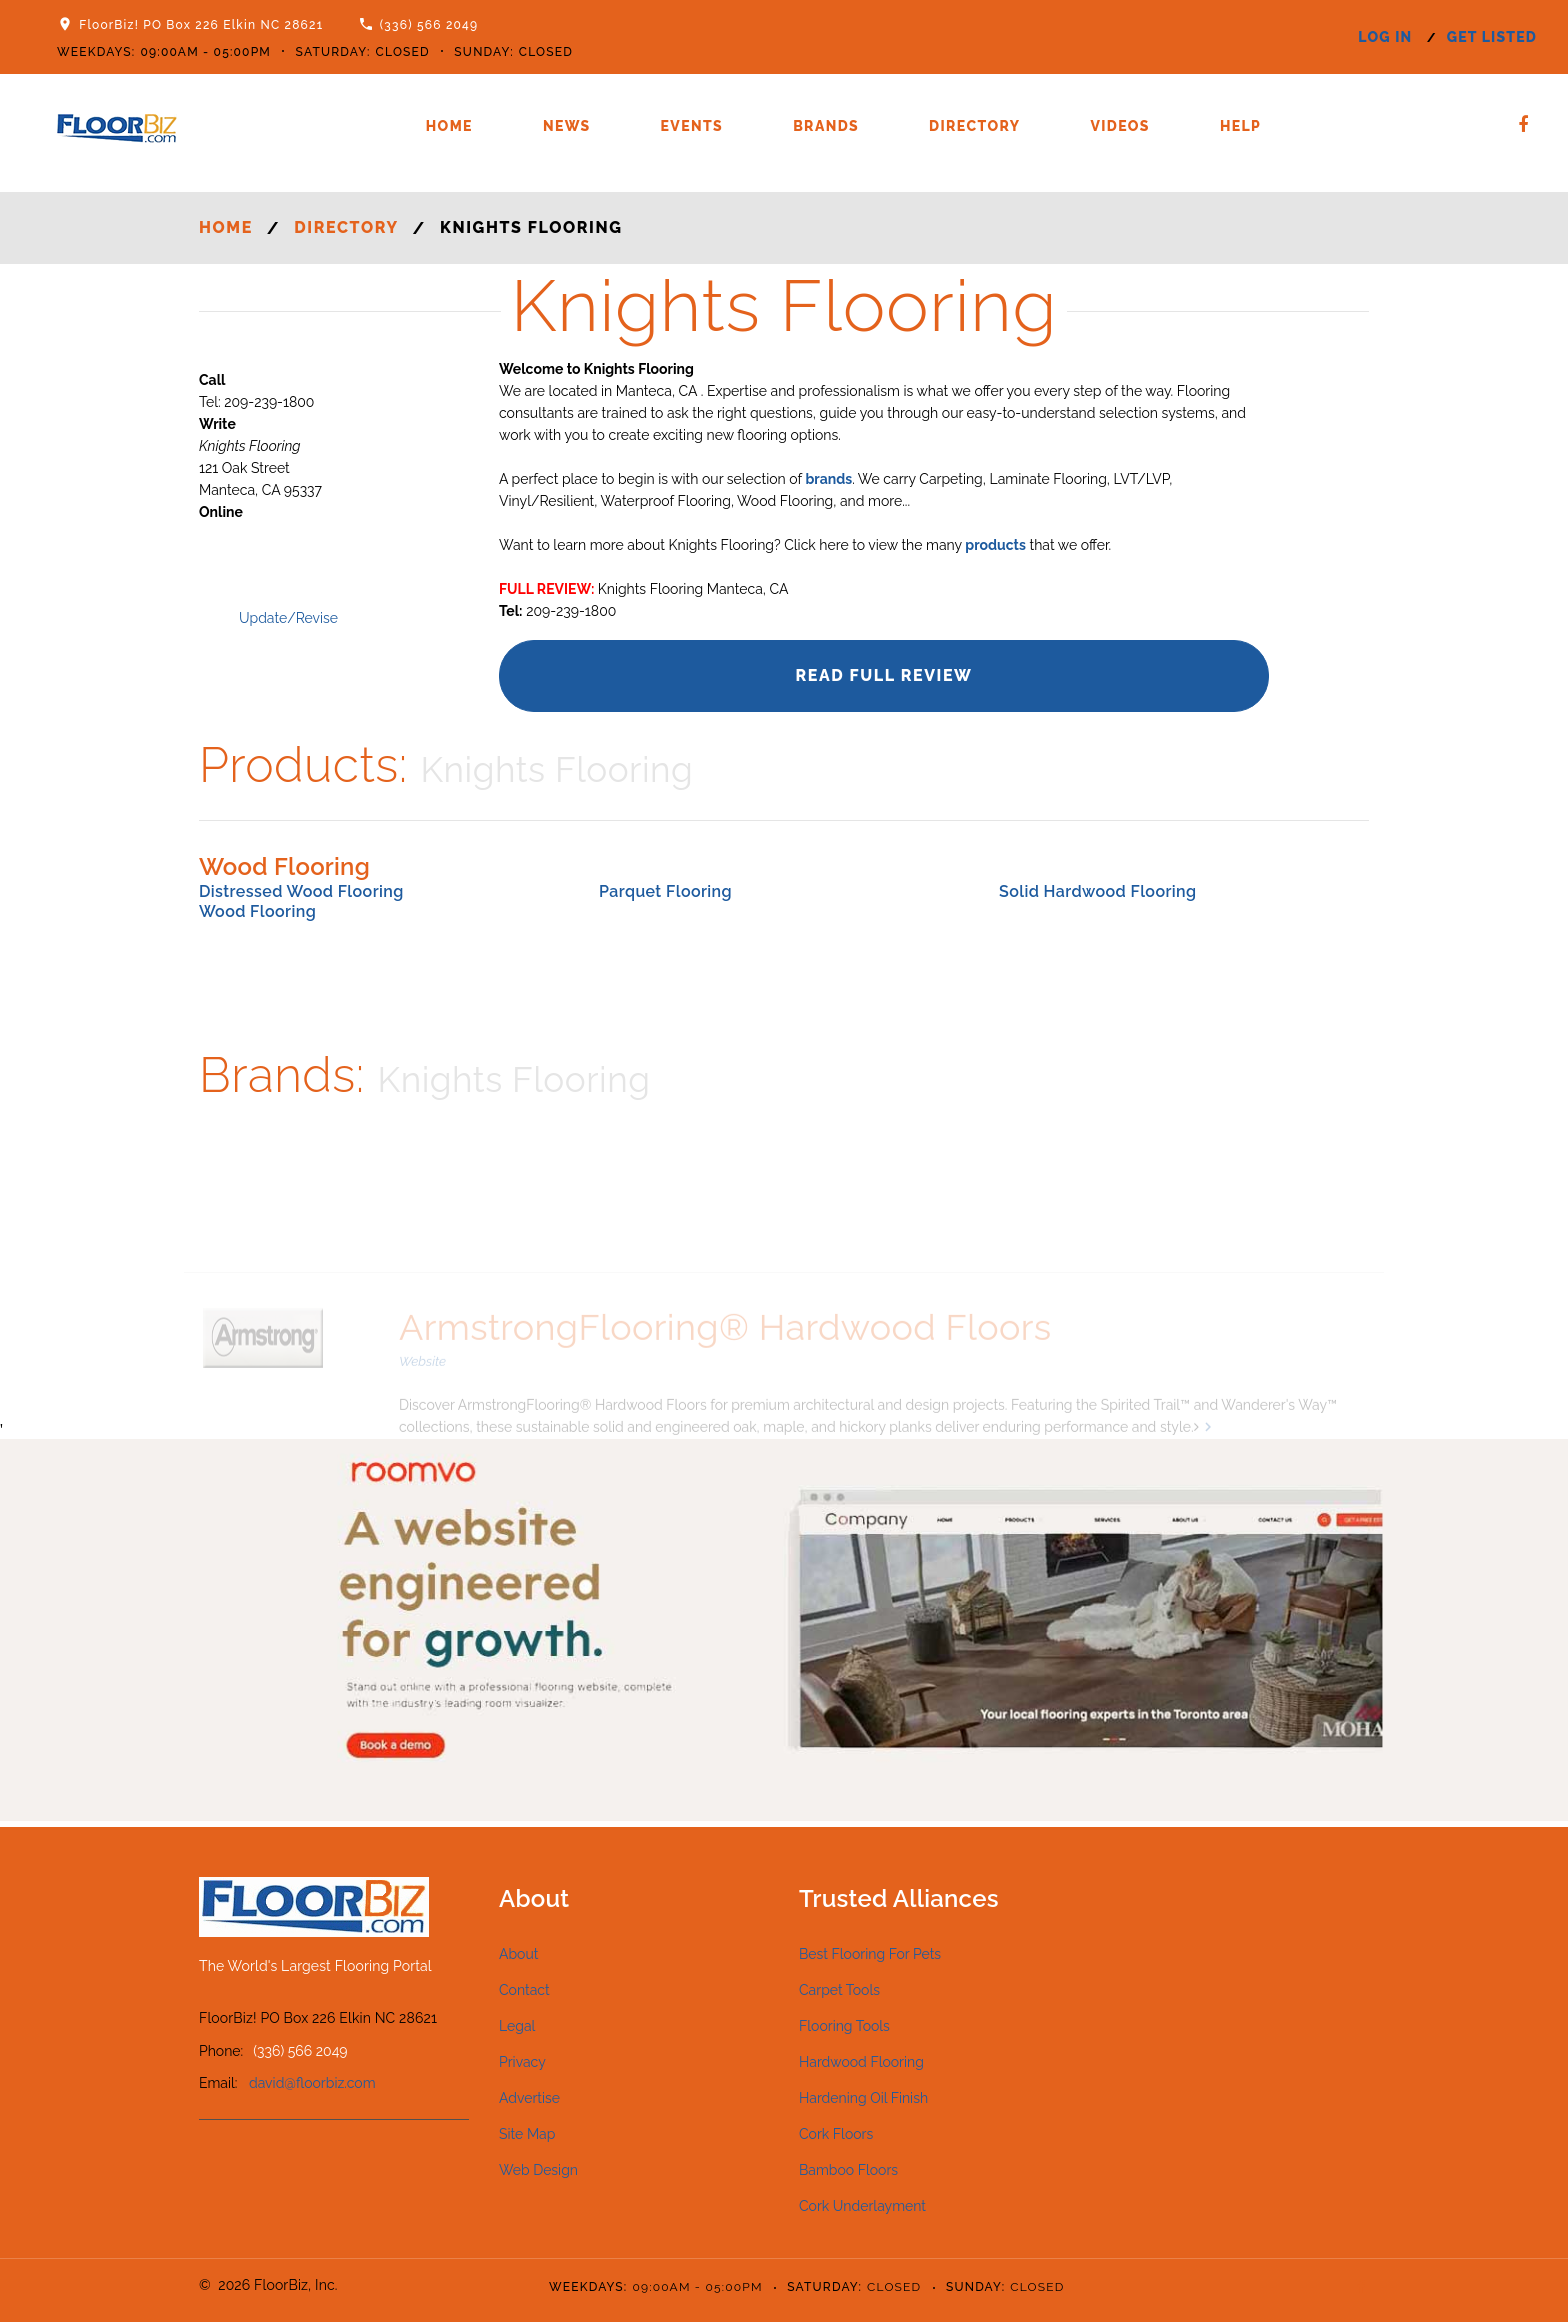  Describe the element at coordinates (1492, 37) in the screenshot. I see `get listed` at that location.